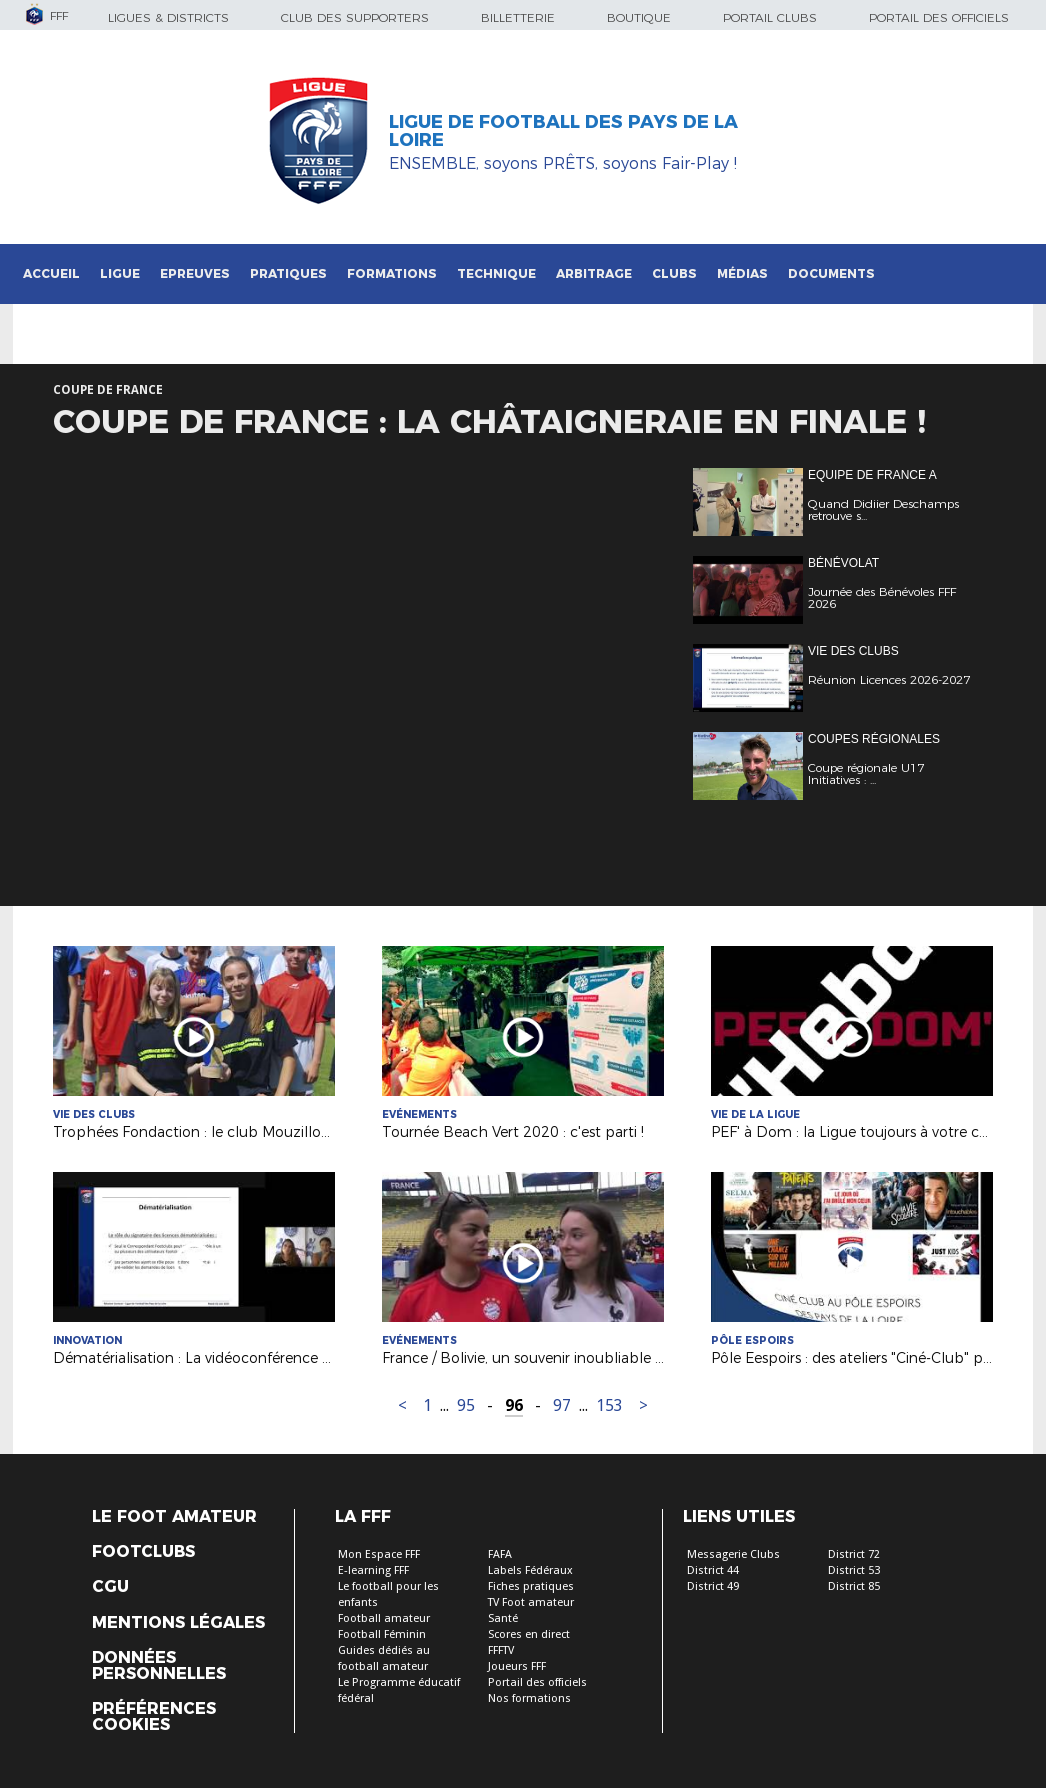 This screenshot has height=1788, width=1046. Describe the element at coordinates (713, 1570) in the screenshot. I see `District 44` at that location.